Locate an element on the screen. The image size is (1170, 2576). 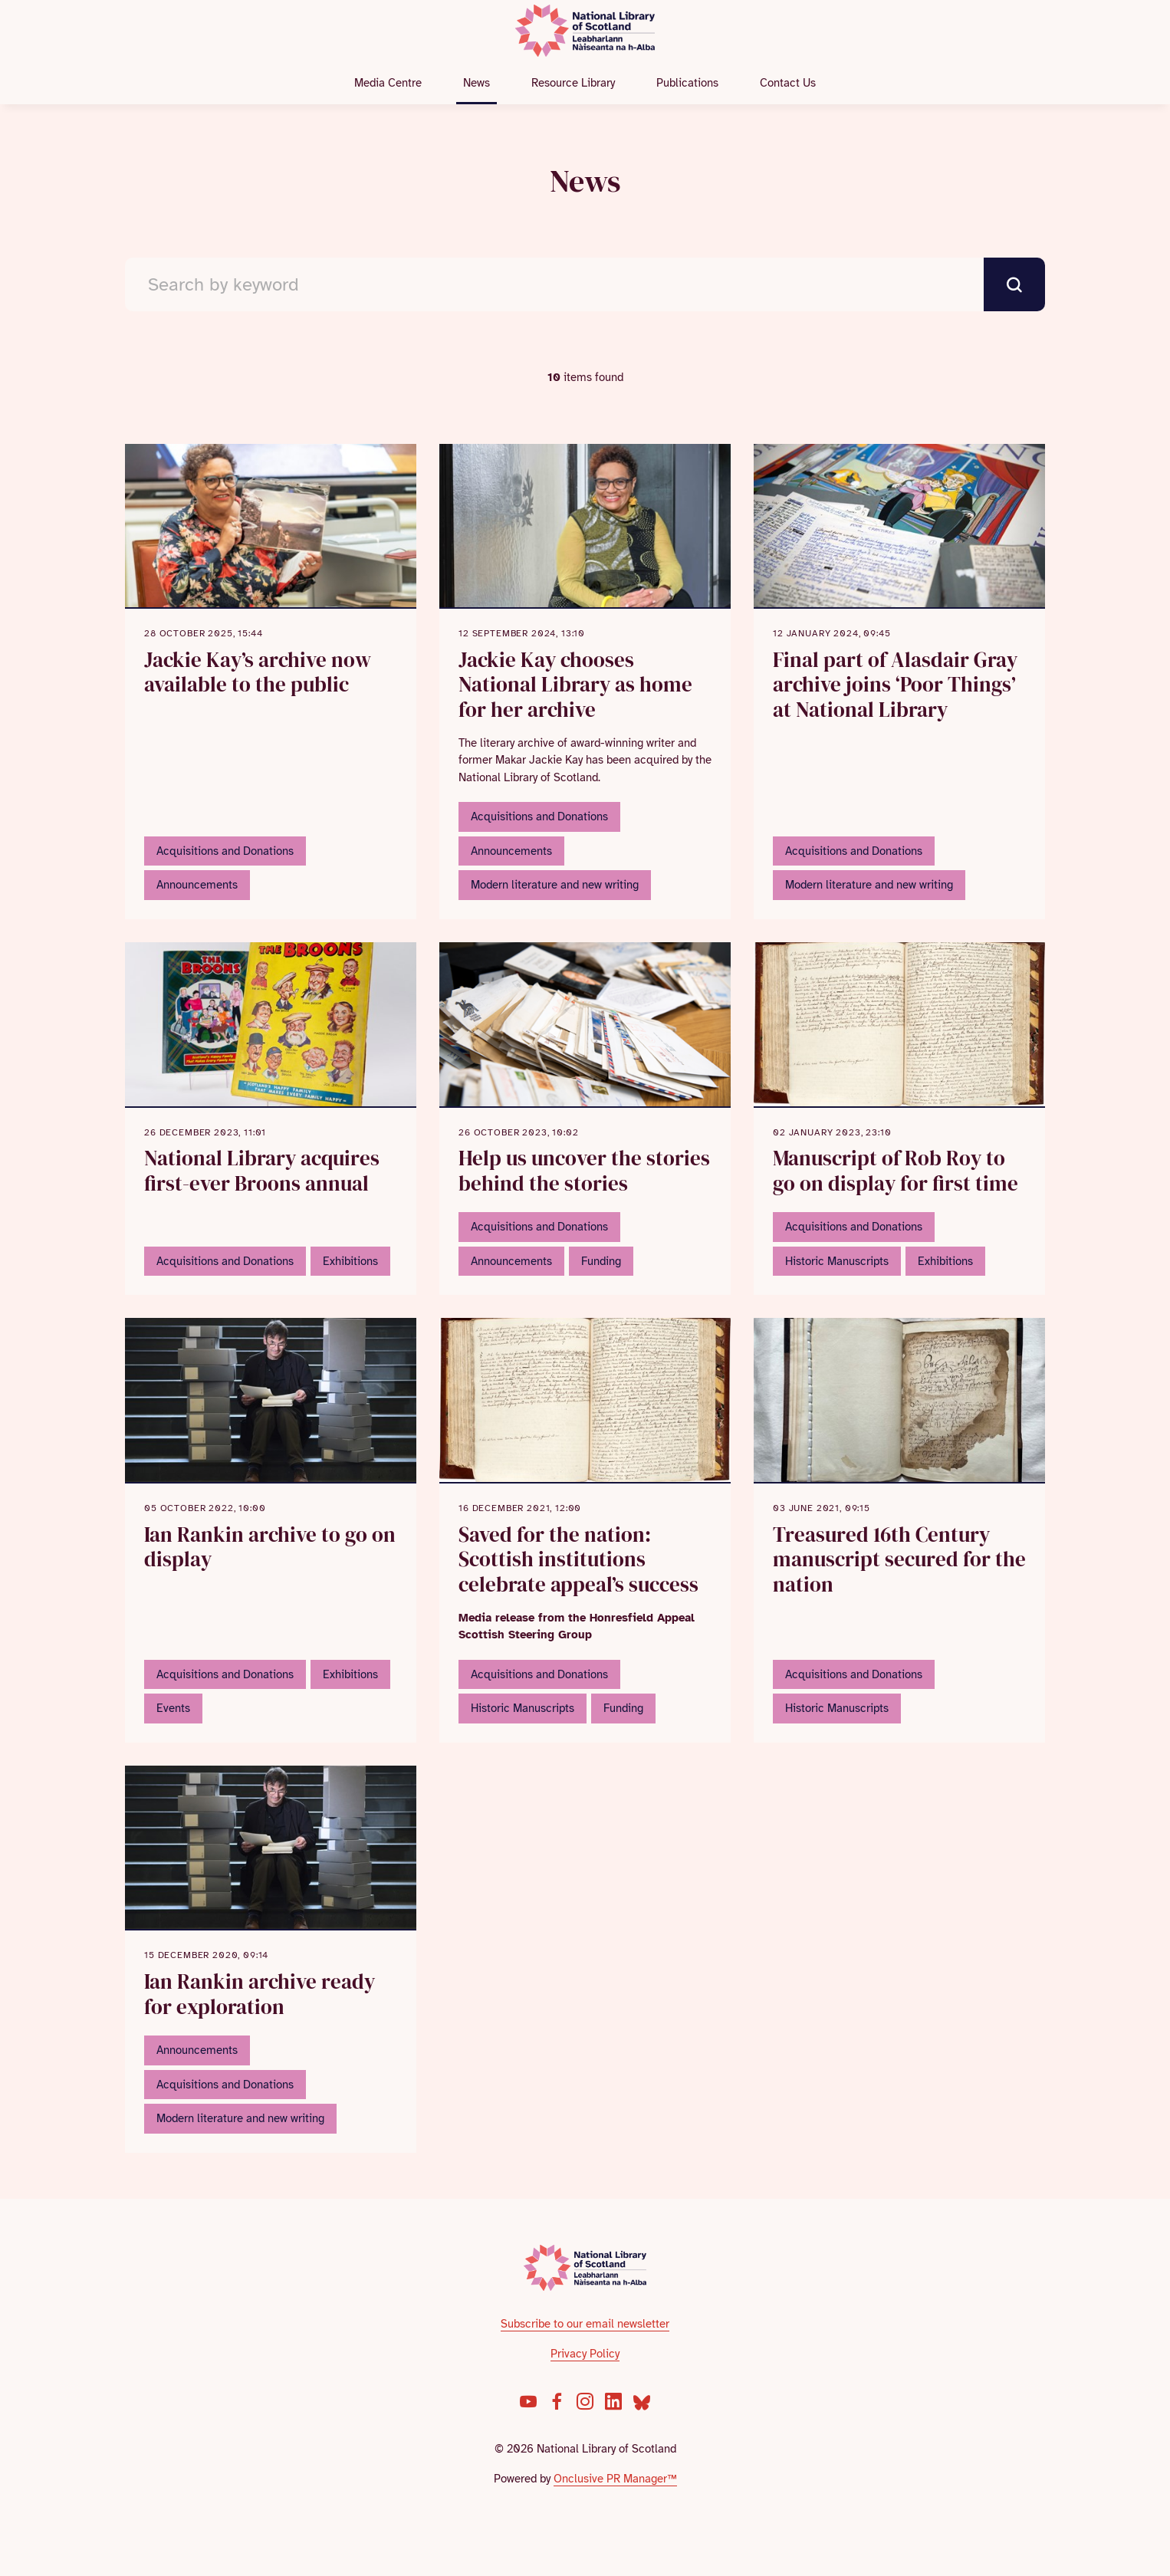
Ian Rankin archive ready for exploration is located at coordinates (259, 1994).